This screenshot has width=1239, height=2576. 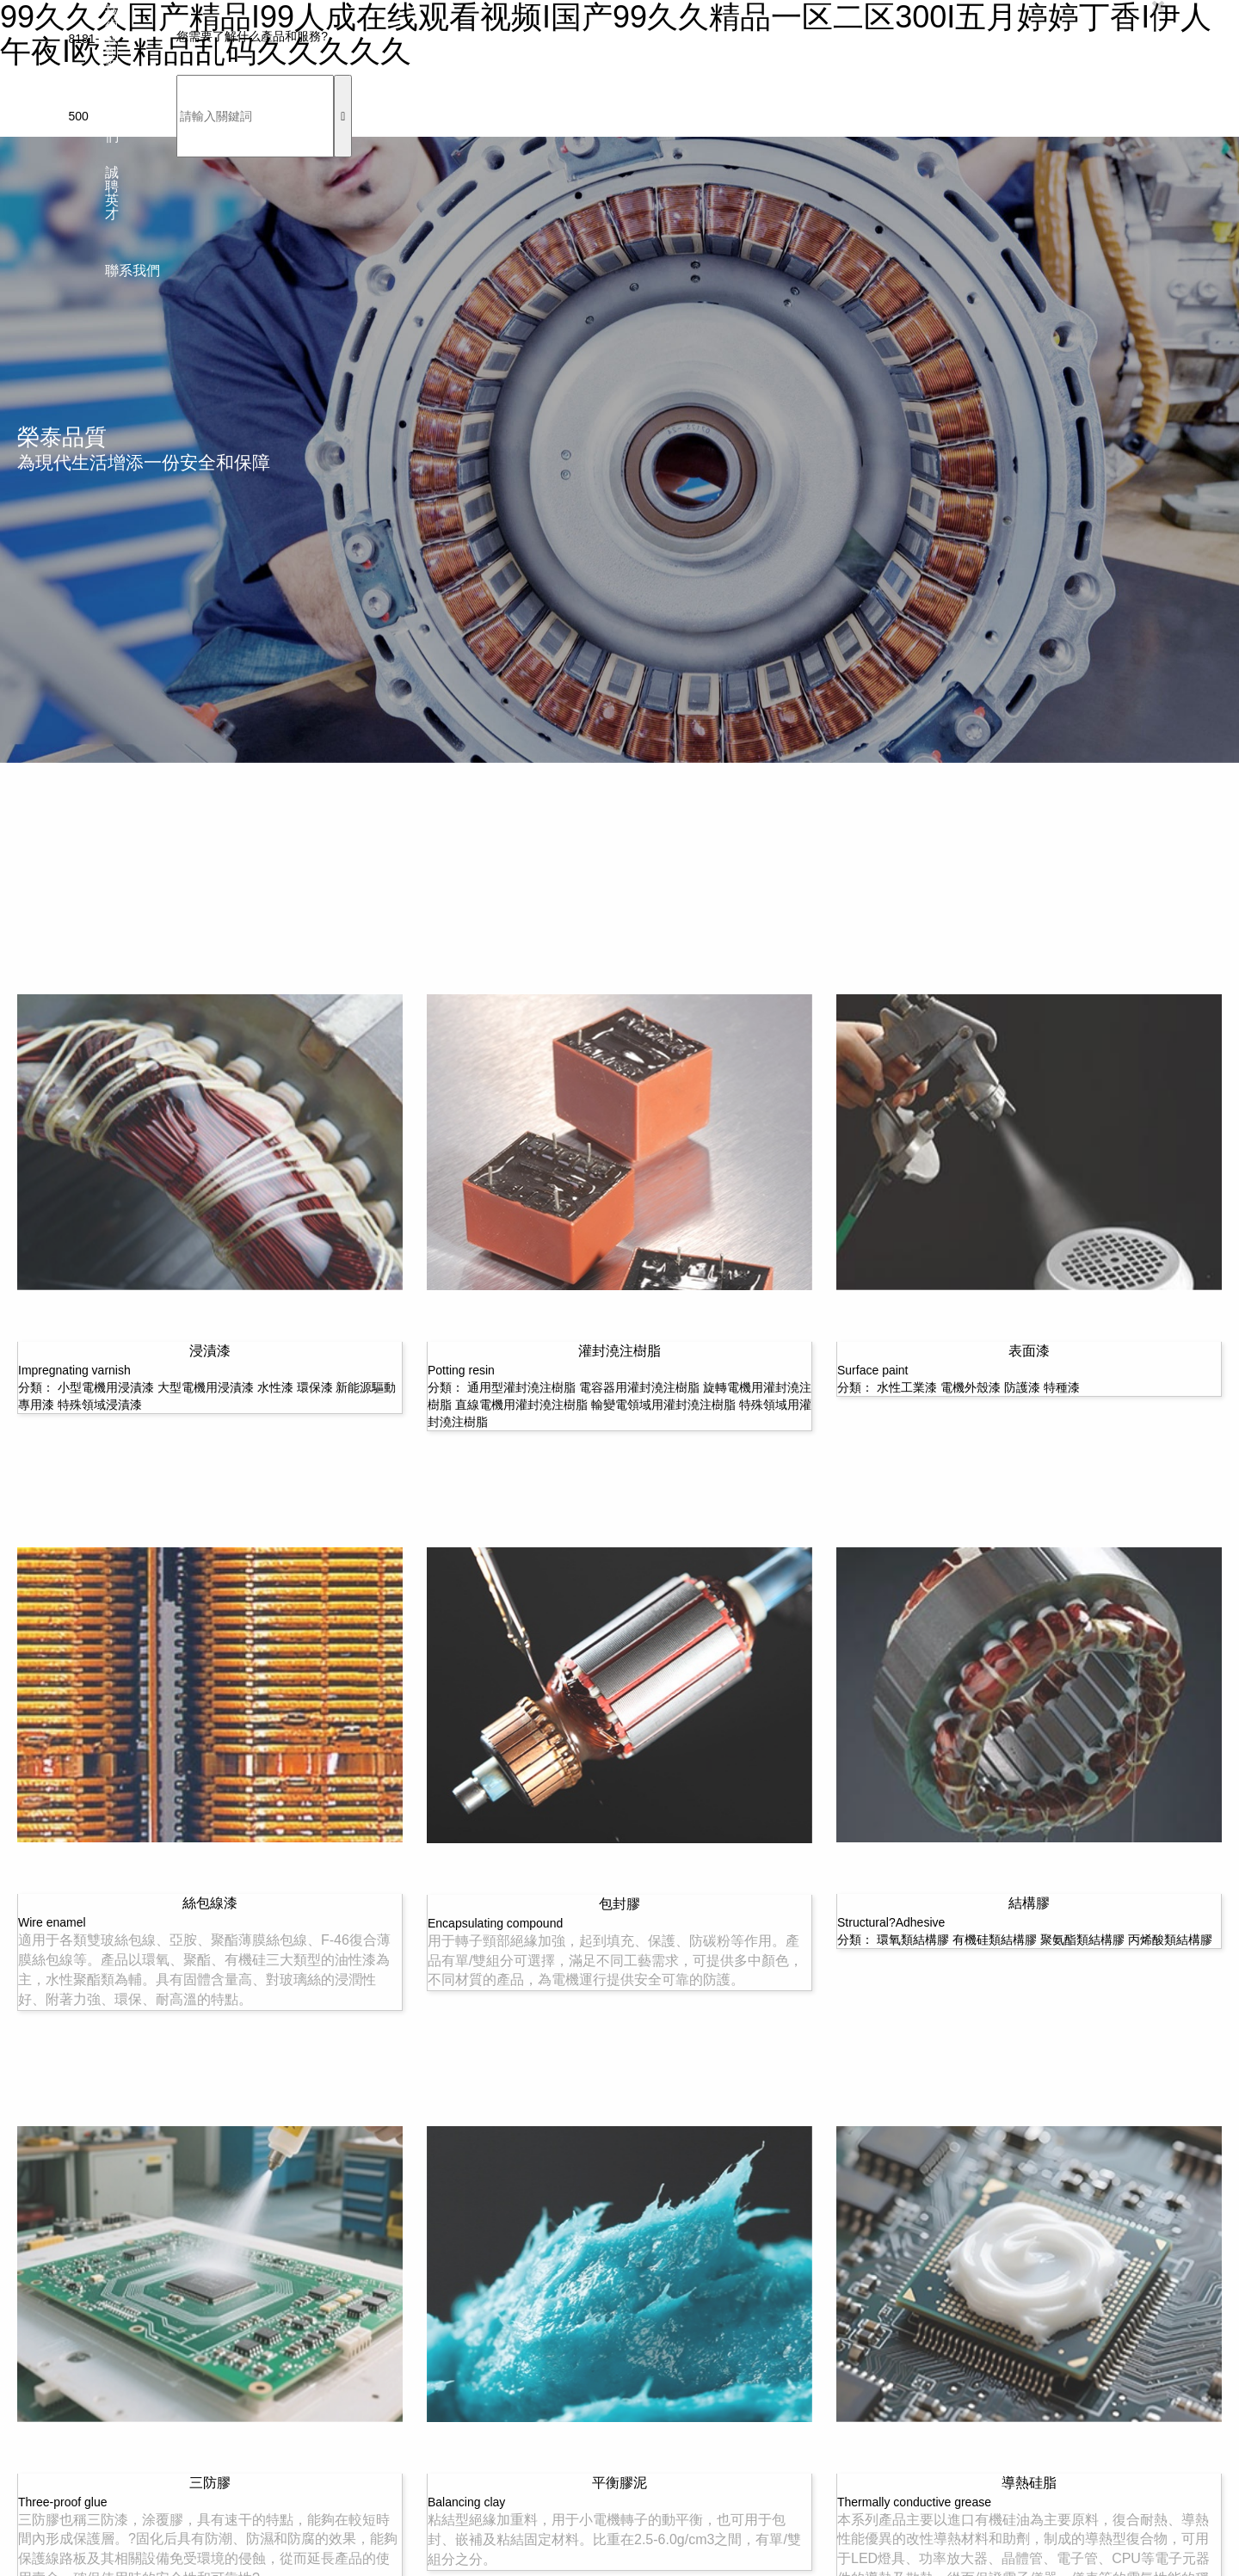 What do you see at coordinates (315, 1387) in the screenshot?
I see `環保漆` at bounding box center [315, 1387].